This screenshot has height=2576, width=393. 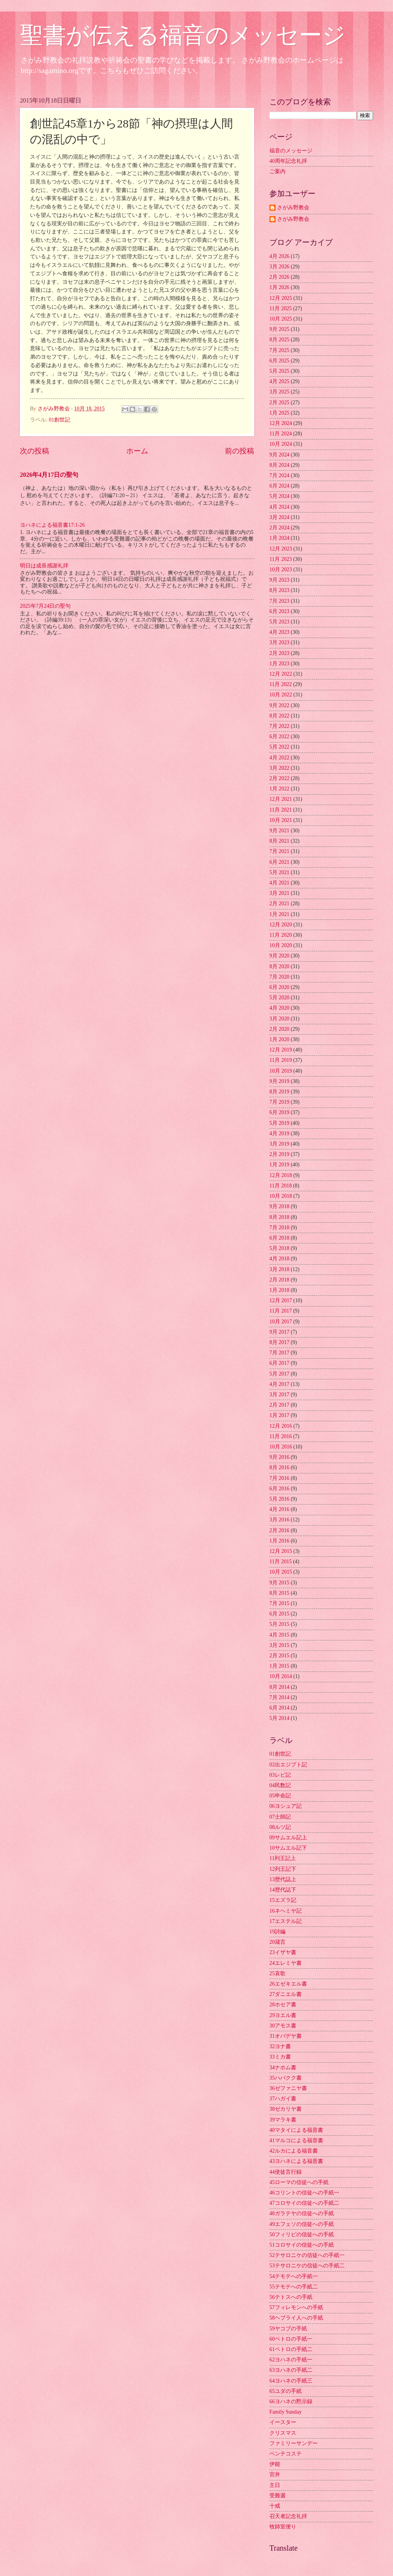 I want to click on 10月 2024, so click(x=280, y=444).